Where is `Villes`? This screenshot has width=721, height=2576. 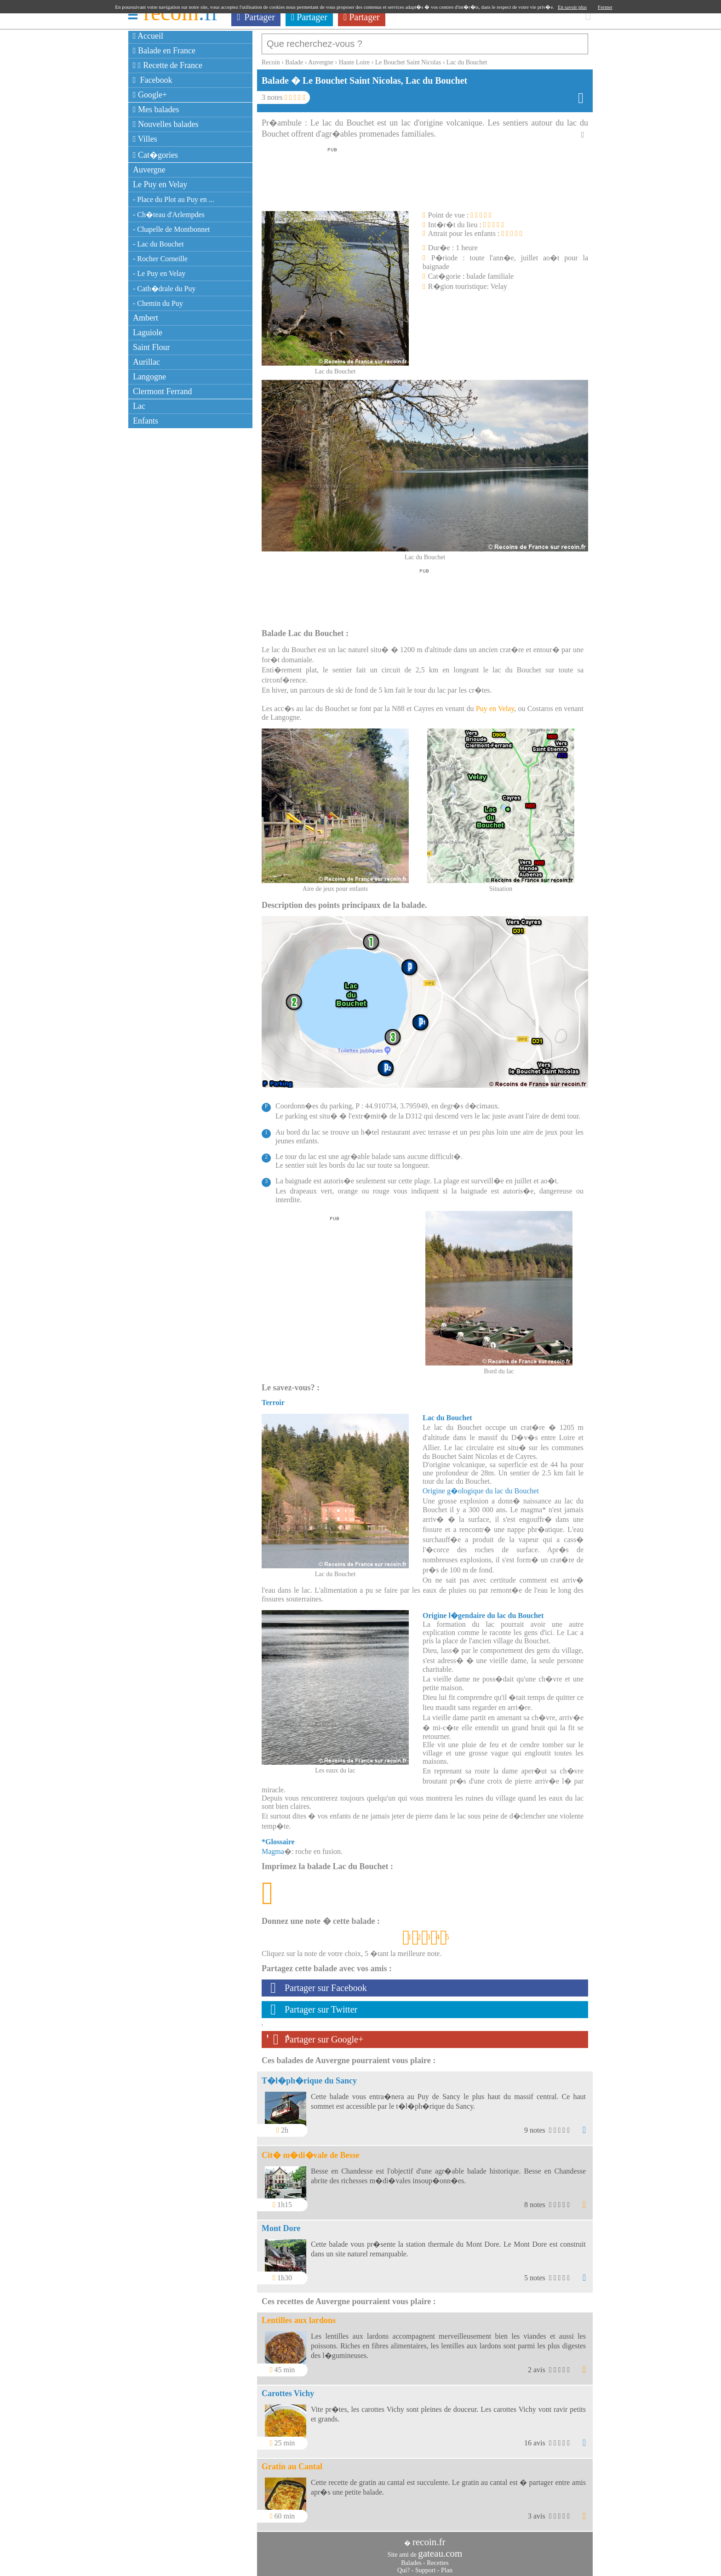 Villes is located at coordinates (145, 138).